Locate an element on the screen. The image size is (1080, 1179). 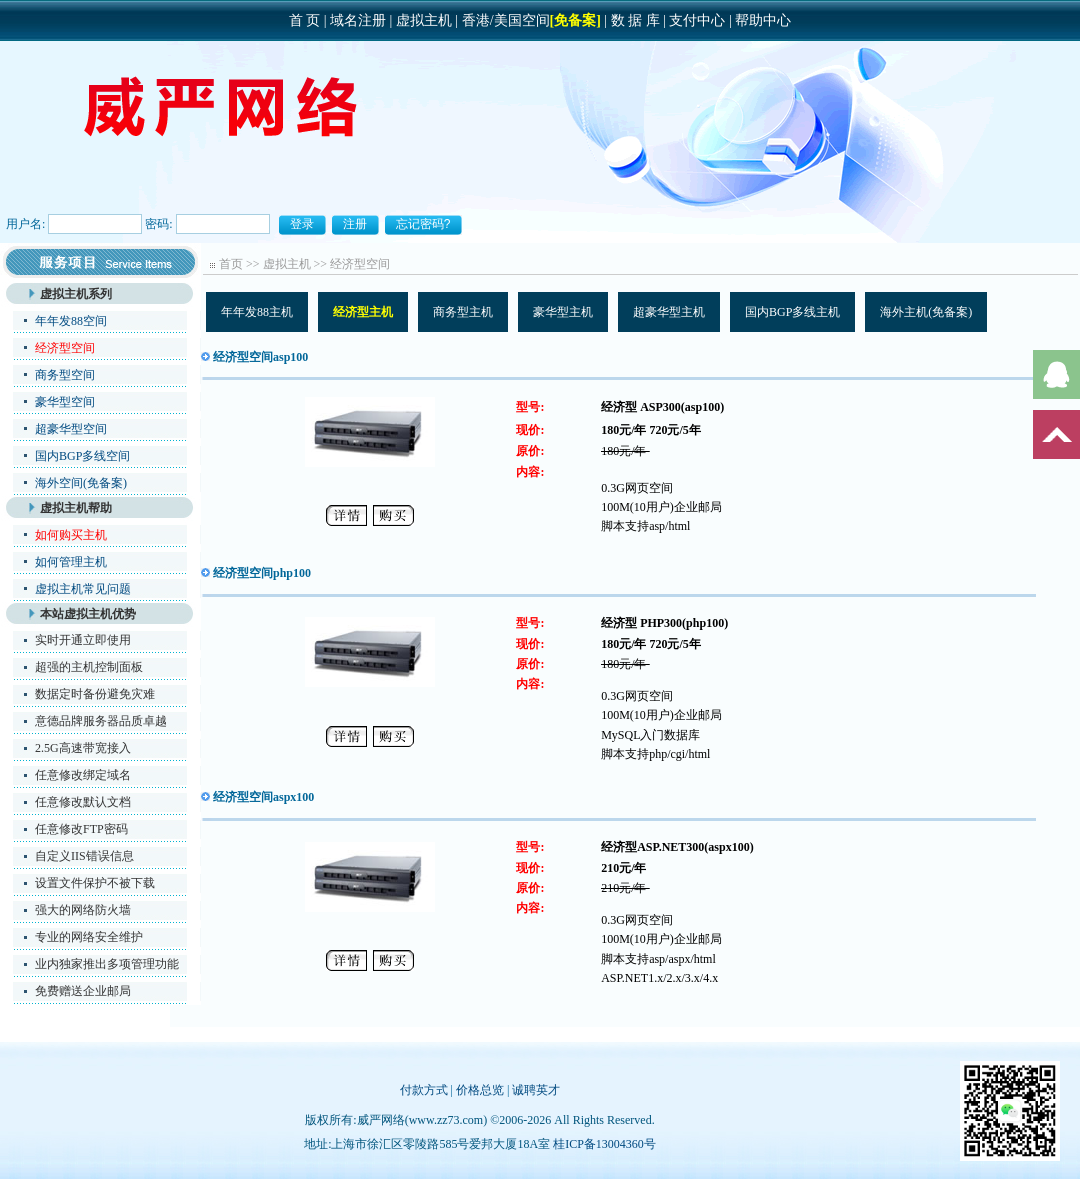
如何管理主机 is located at coordinates (71, 562).